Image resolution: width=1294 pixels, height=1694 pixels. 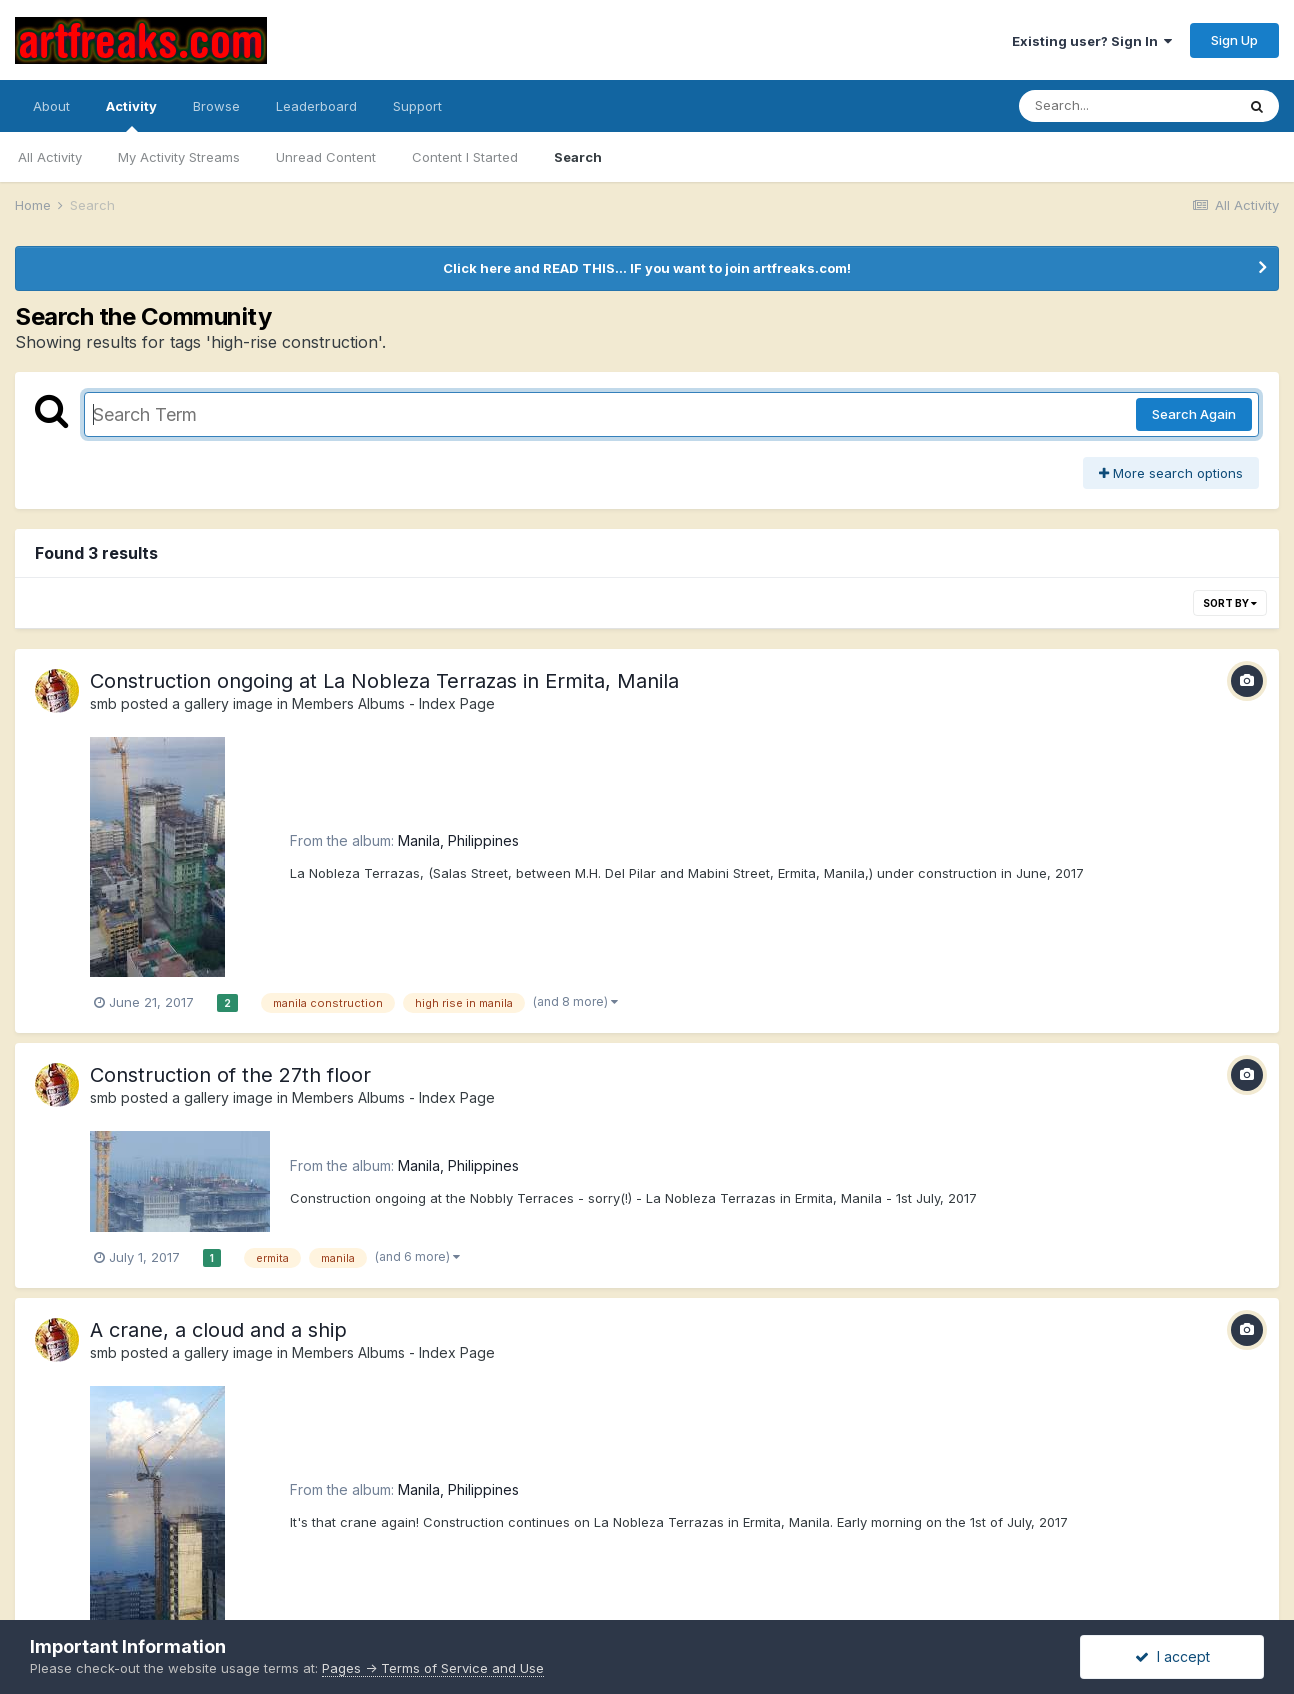 I want to click on All Activity, so click(x=50, y=157).